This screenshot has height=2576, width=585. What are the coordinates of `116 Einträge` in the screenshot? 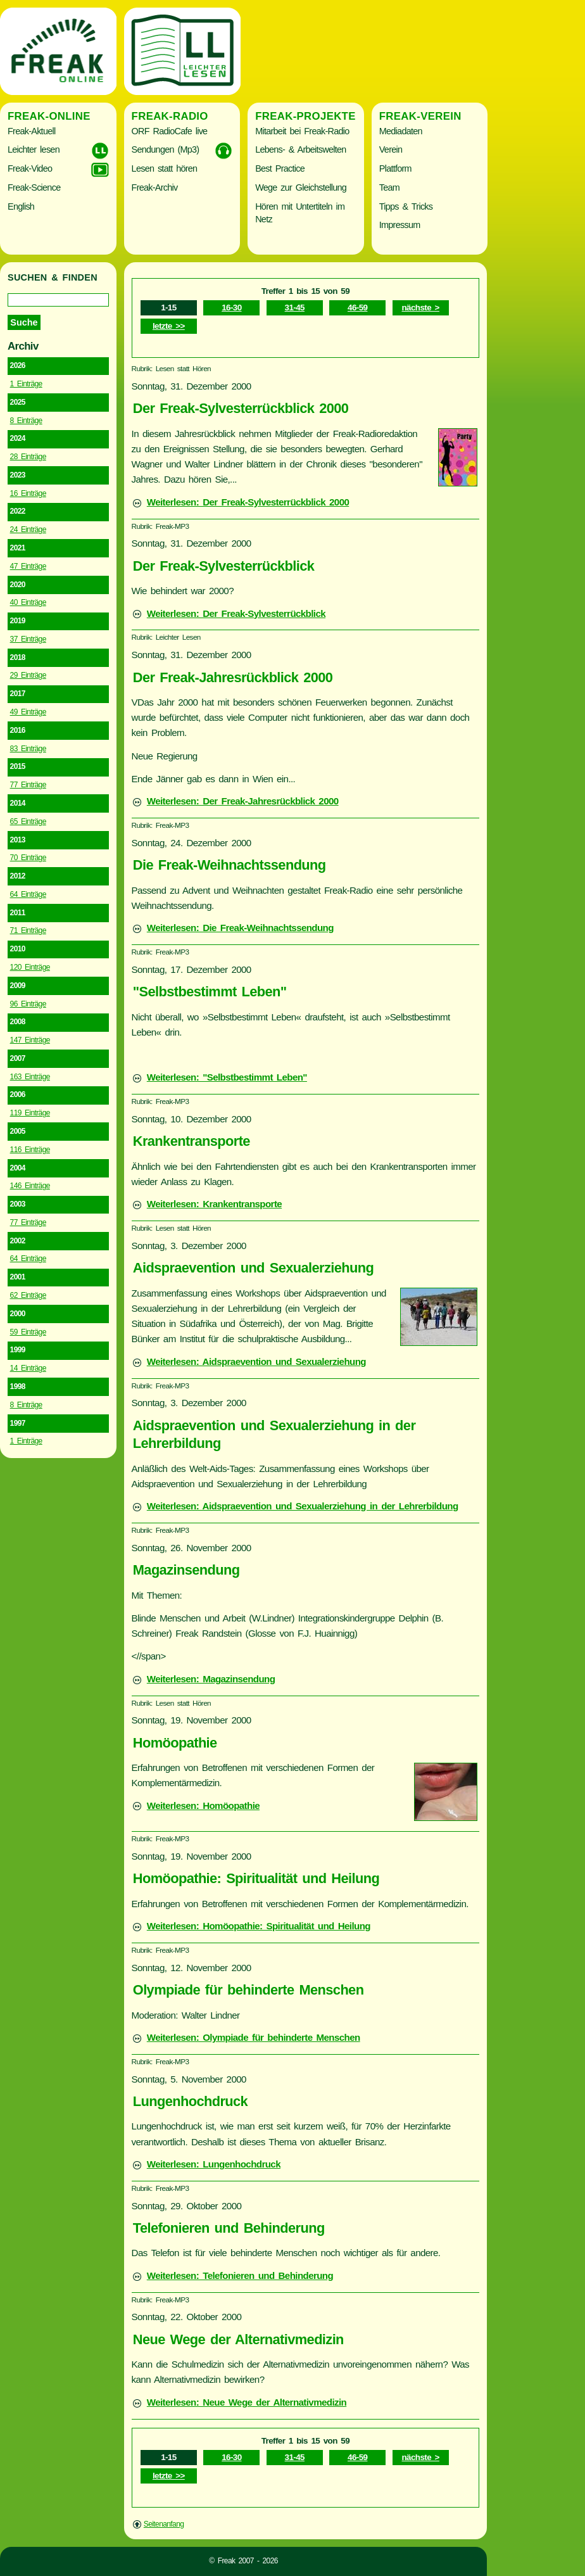 It's located at (30, 1149).